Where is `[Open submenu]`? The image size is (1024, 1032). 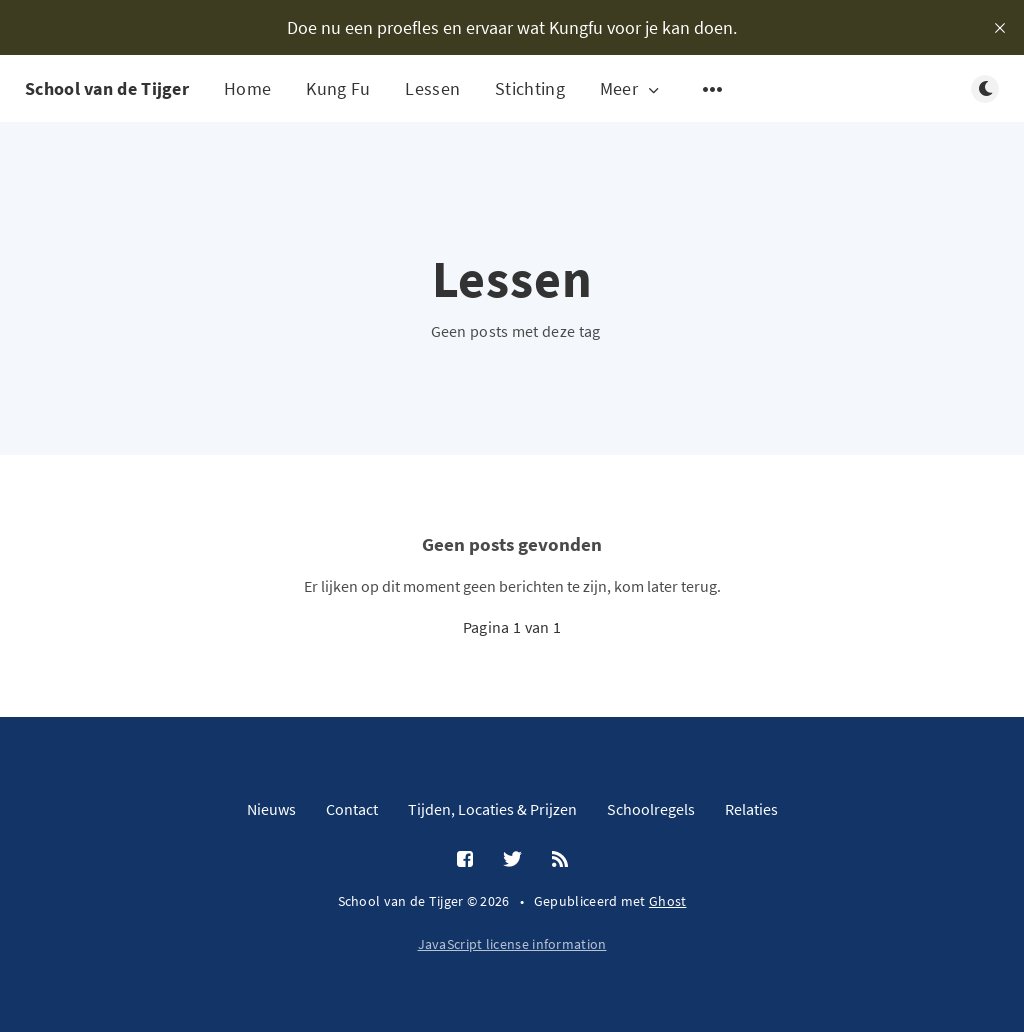 [Open submenu] is located at coordinates (713, 89).